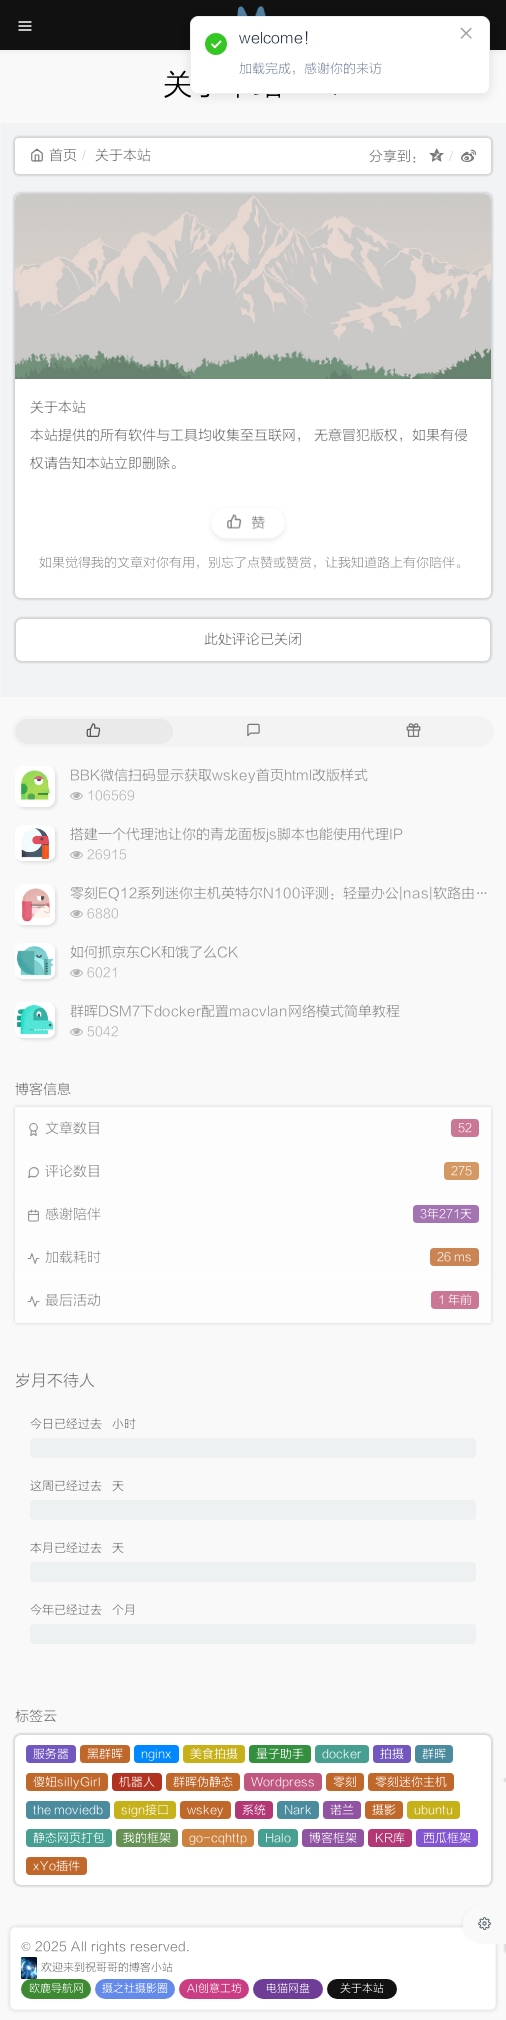 This screenshot has height=2020, width=506. What do you see at coordinates (447, 1838) in the screenshot?
I see `西瓜框架` at bounding box center [447, 1838].